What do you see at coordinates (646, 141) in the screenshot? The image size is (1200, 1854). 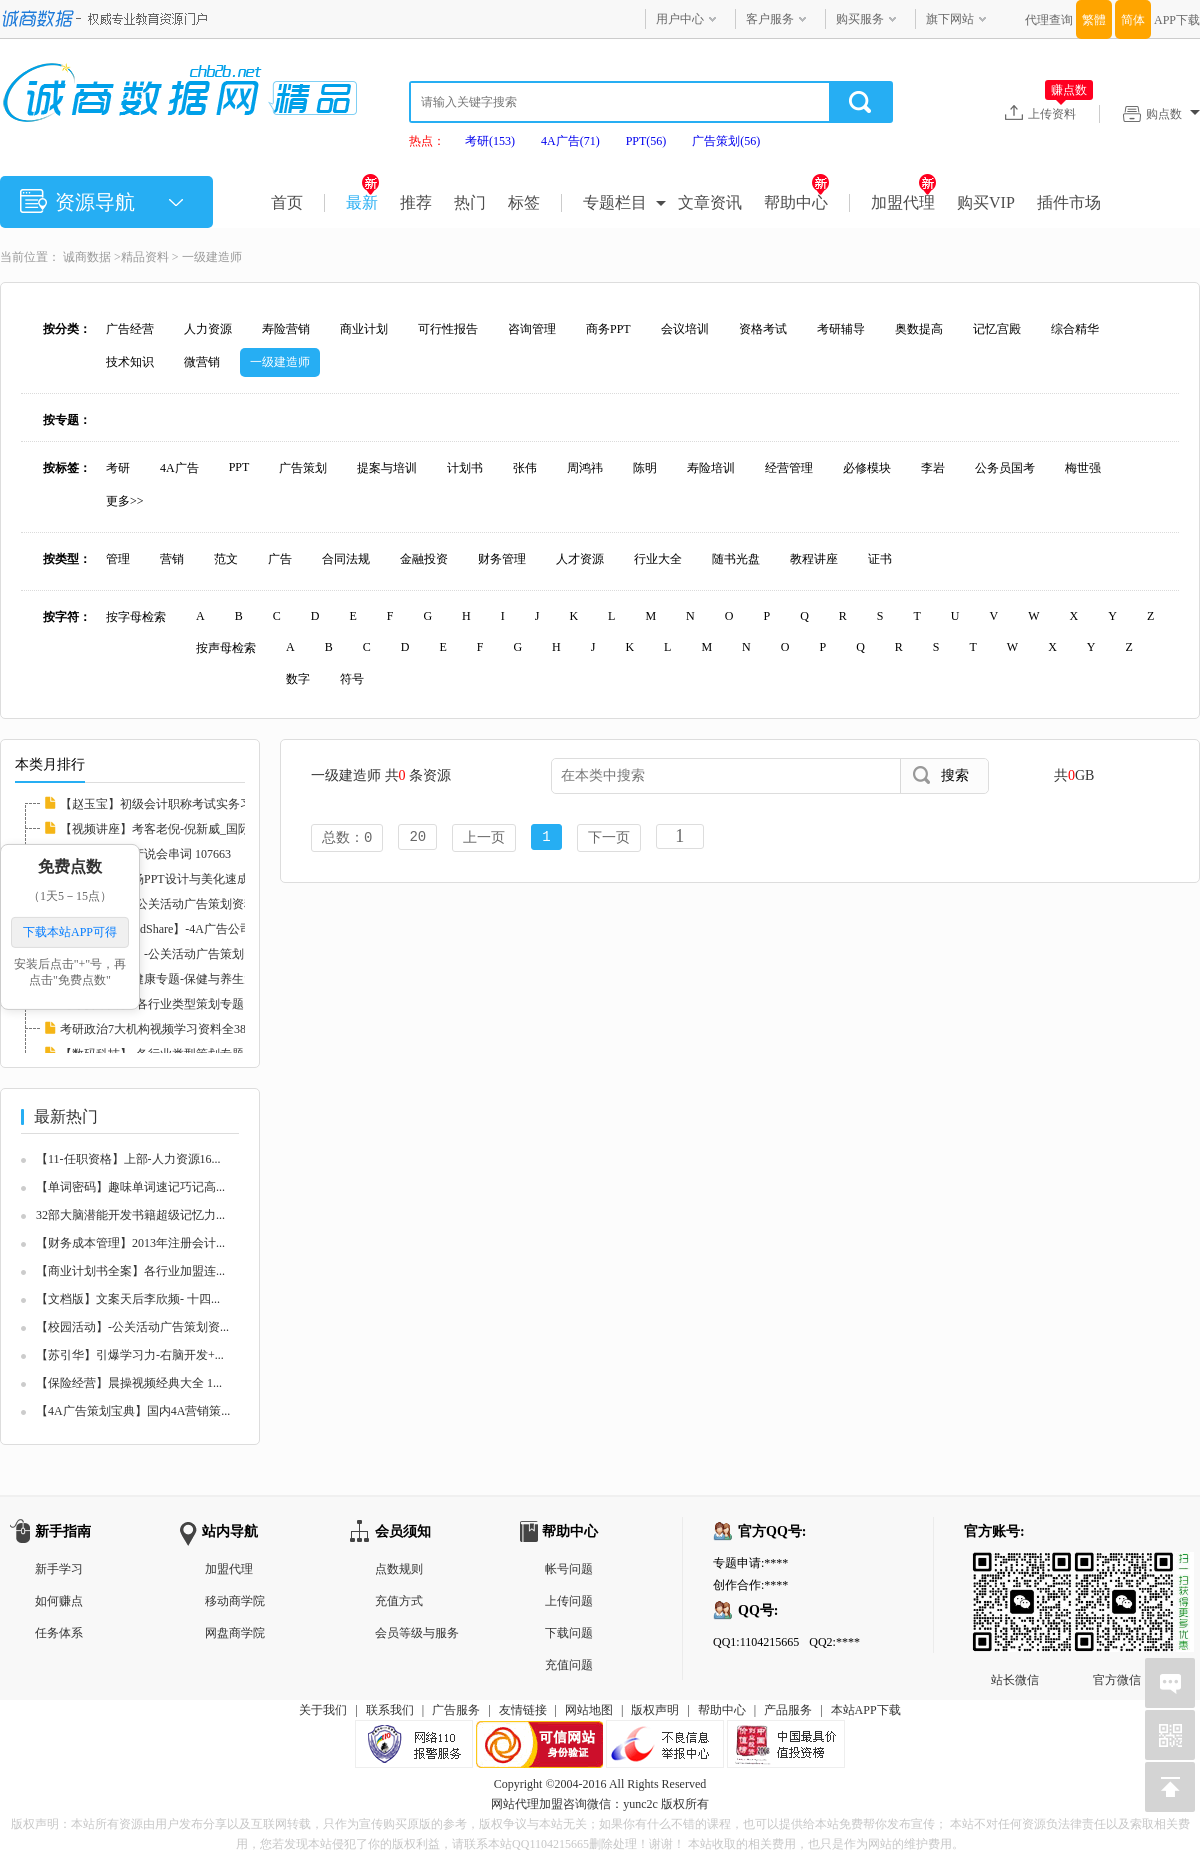 I see `PPT(56)` at bounding box center [646, 141].